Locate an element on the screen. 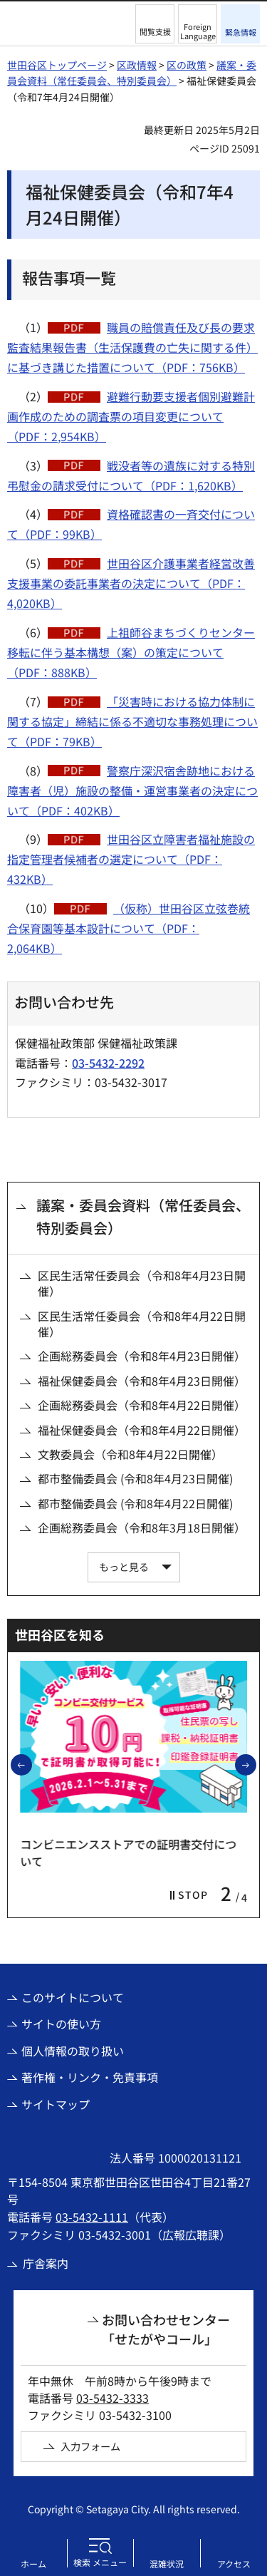  福祉保健委員会（令和8年4月22日開催） is located at coordinates (142, 1430).